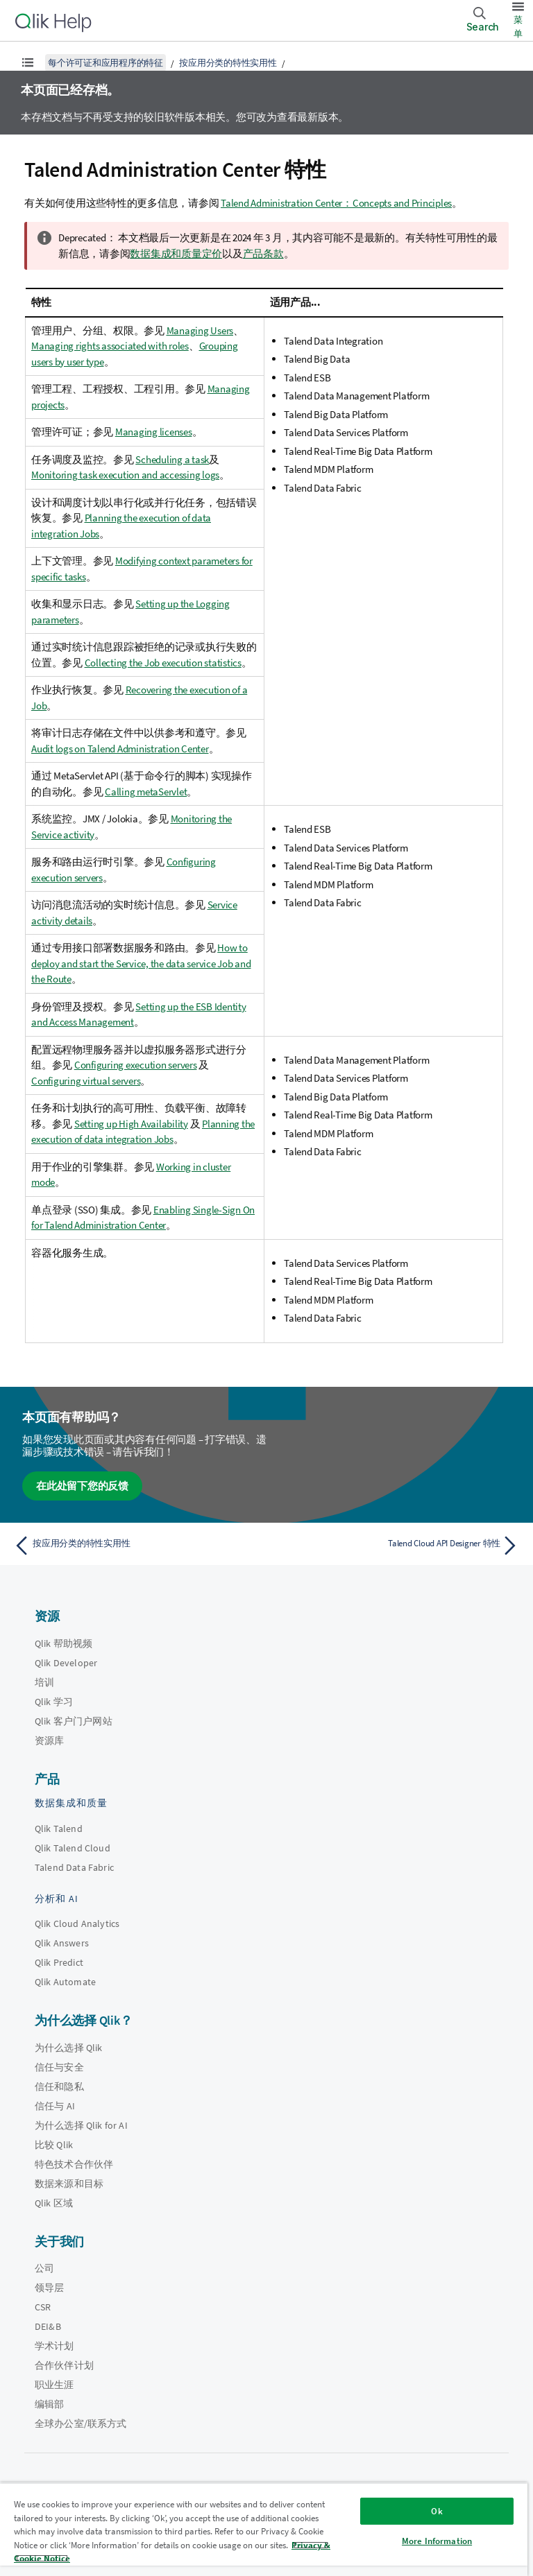  I want to click on 产品条款, so click(263, 253).